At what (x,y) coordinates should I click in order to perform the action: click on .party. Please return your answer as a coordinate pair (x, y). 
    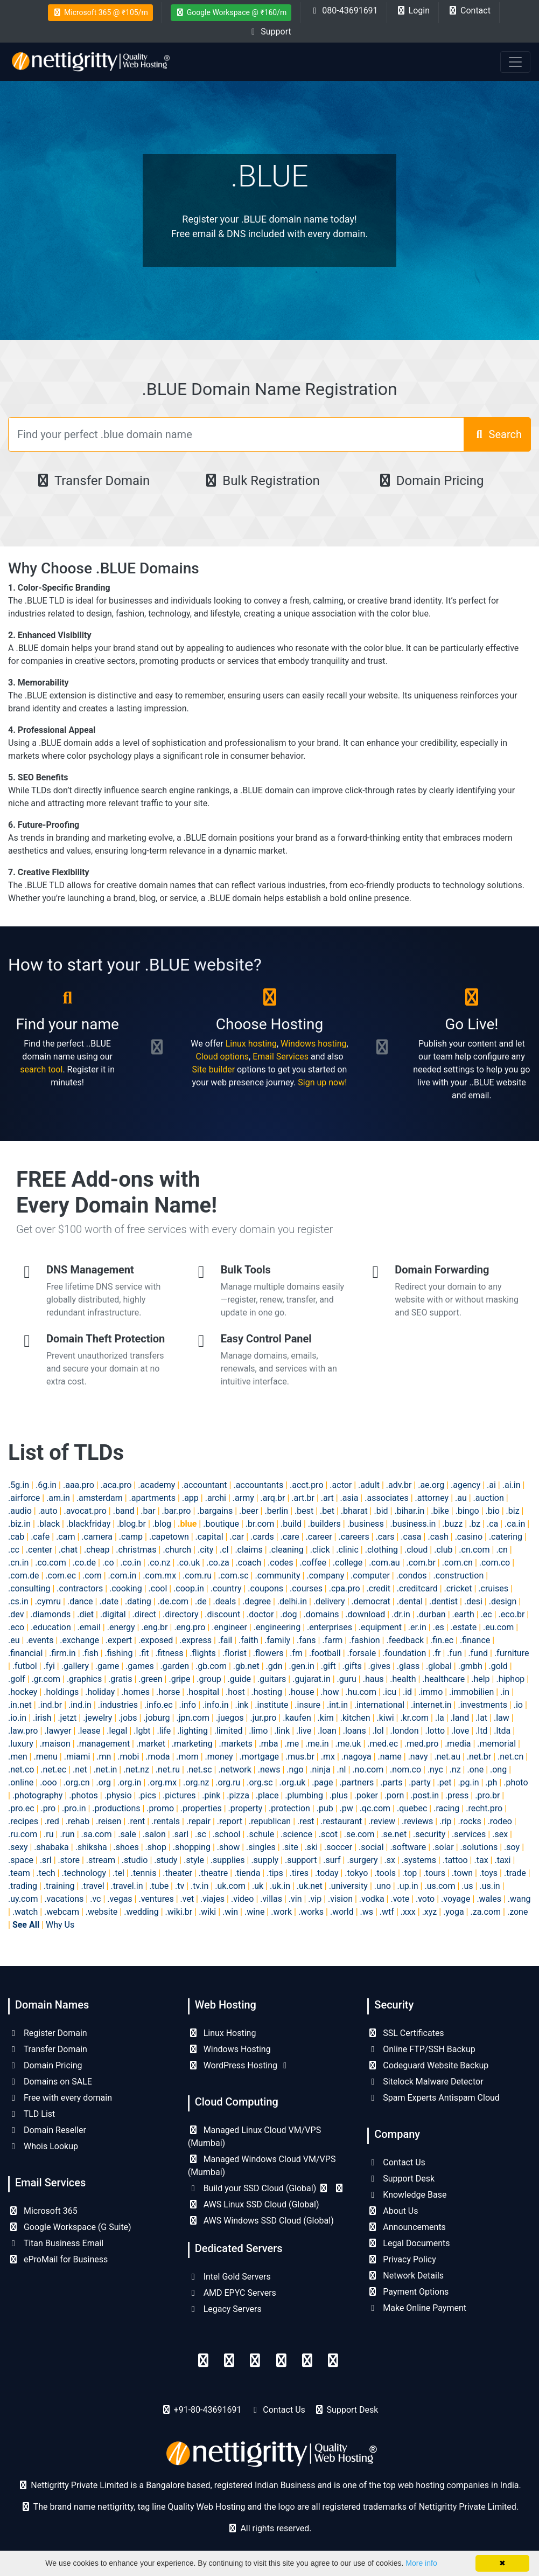
    Looking at the image, I should click on (420, 1782).